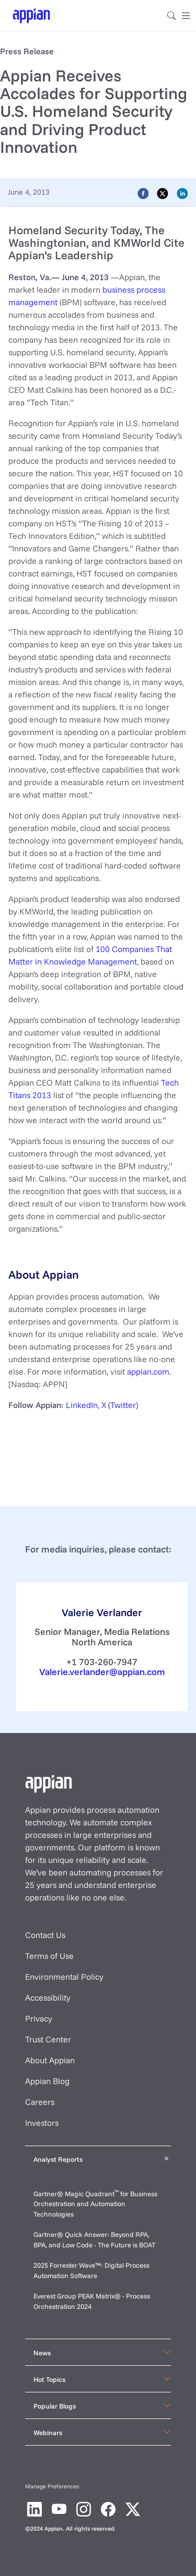  Describe the element at coordinates (143, 192) in the screenshot. I see `[facebook]` at that location.